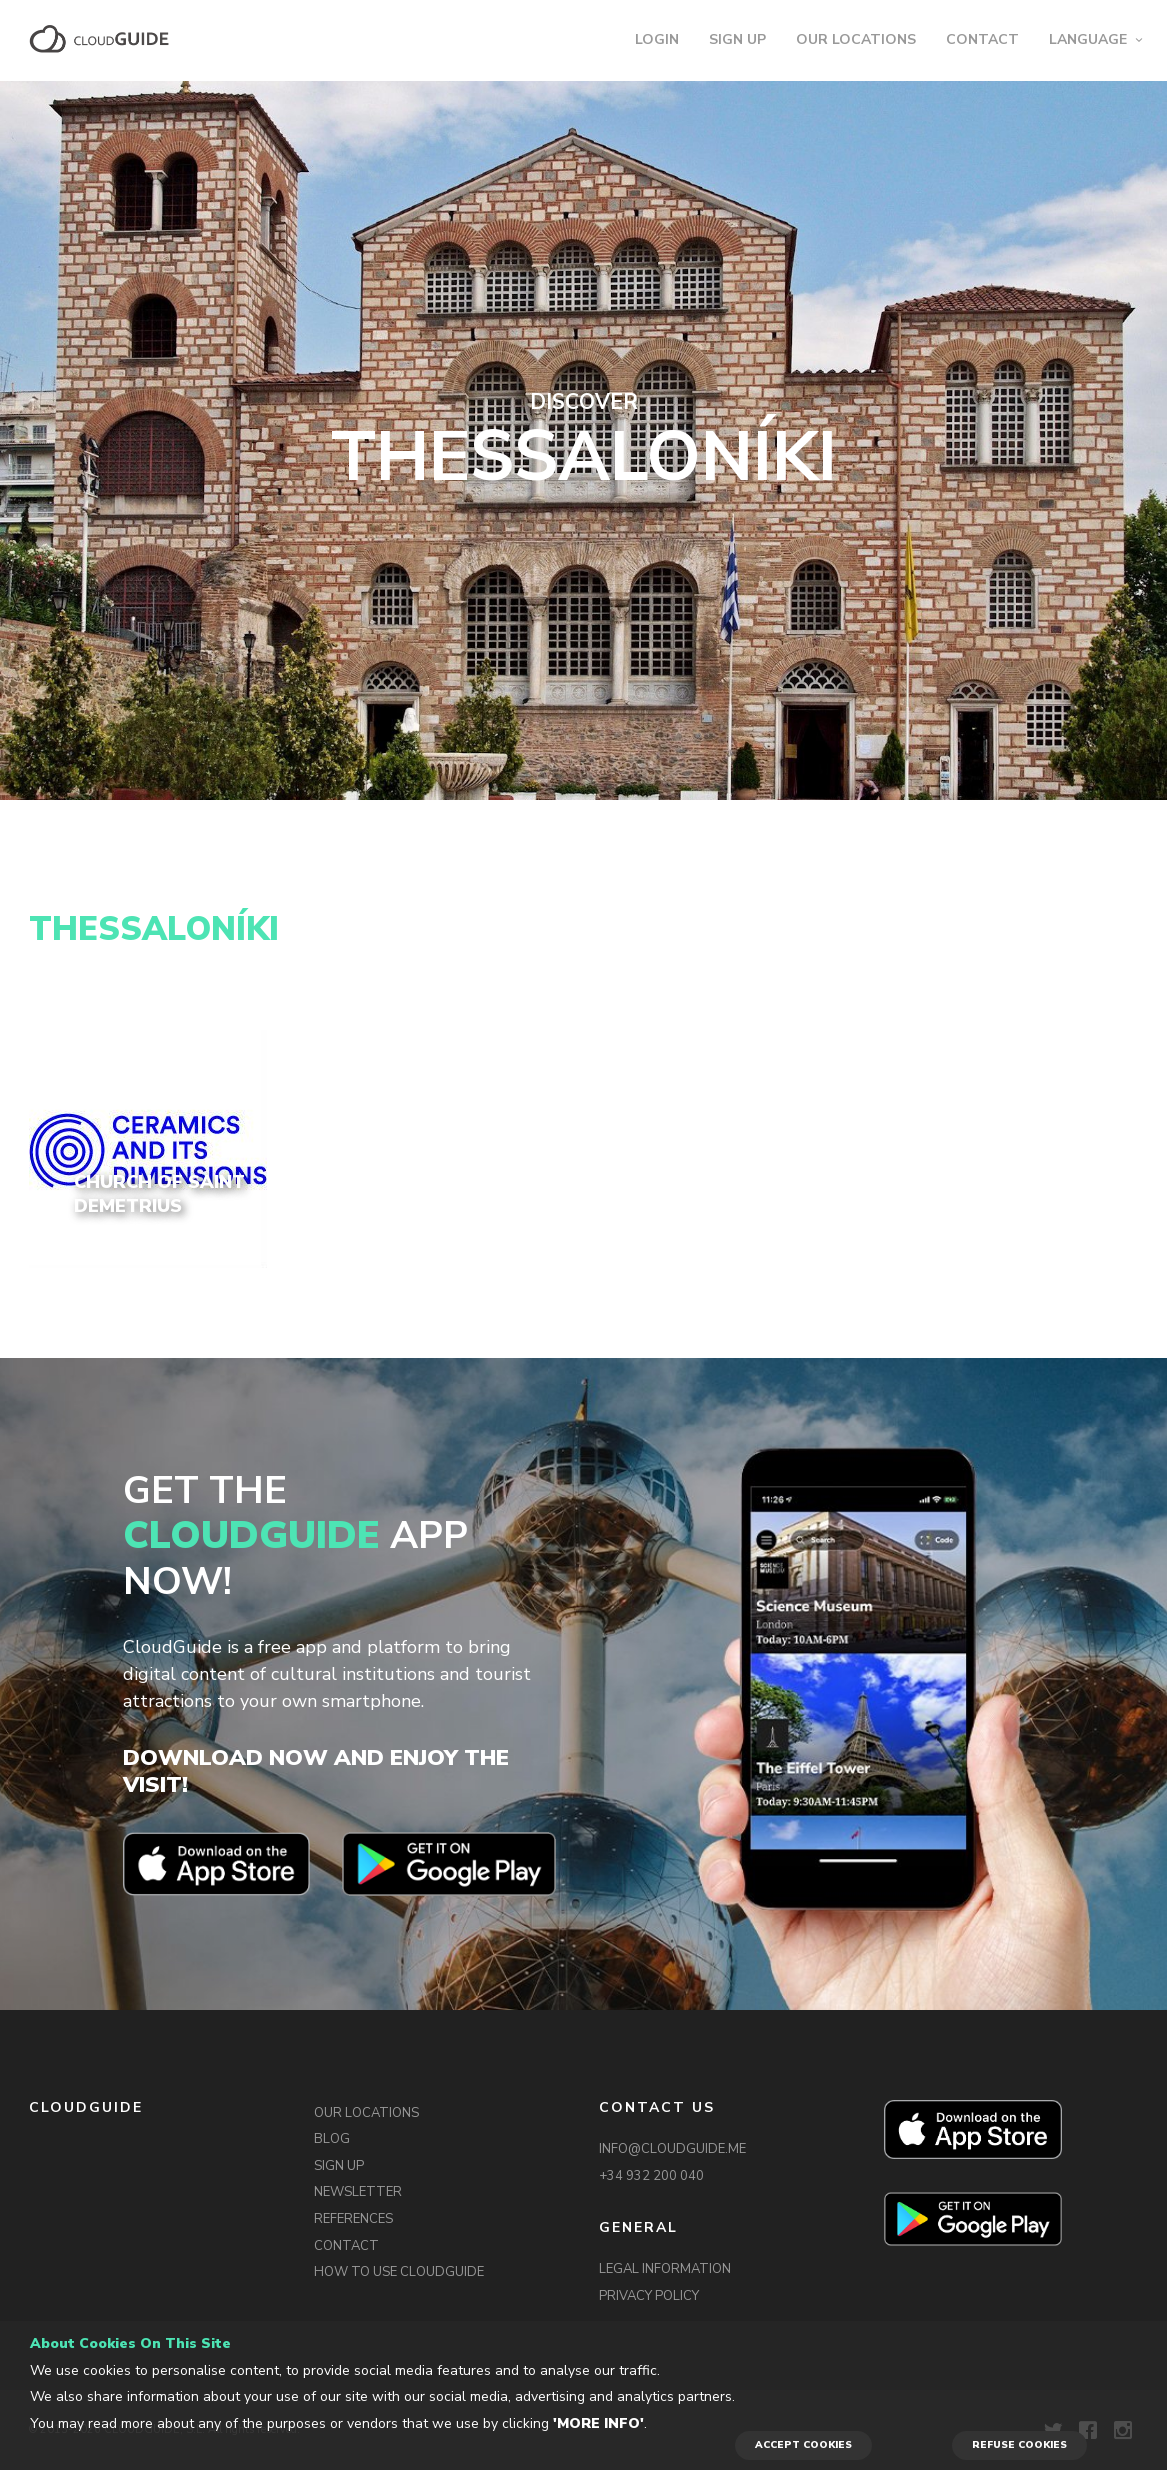 The width and height of the screenshot is (1167, 2470). Describe the element at coordinates (856, 39) in the screenshot. I see `OUR LOCATIONS` at that location.